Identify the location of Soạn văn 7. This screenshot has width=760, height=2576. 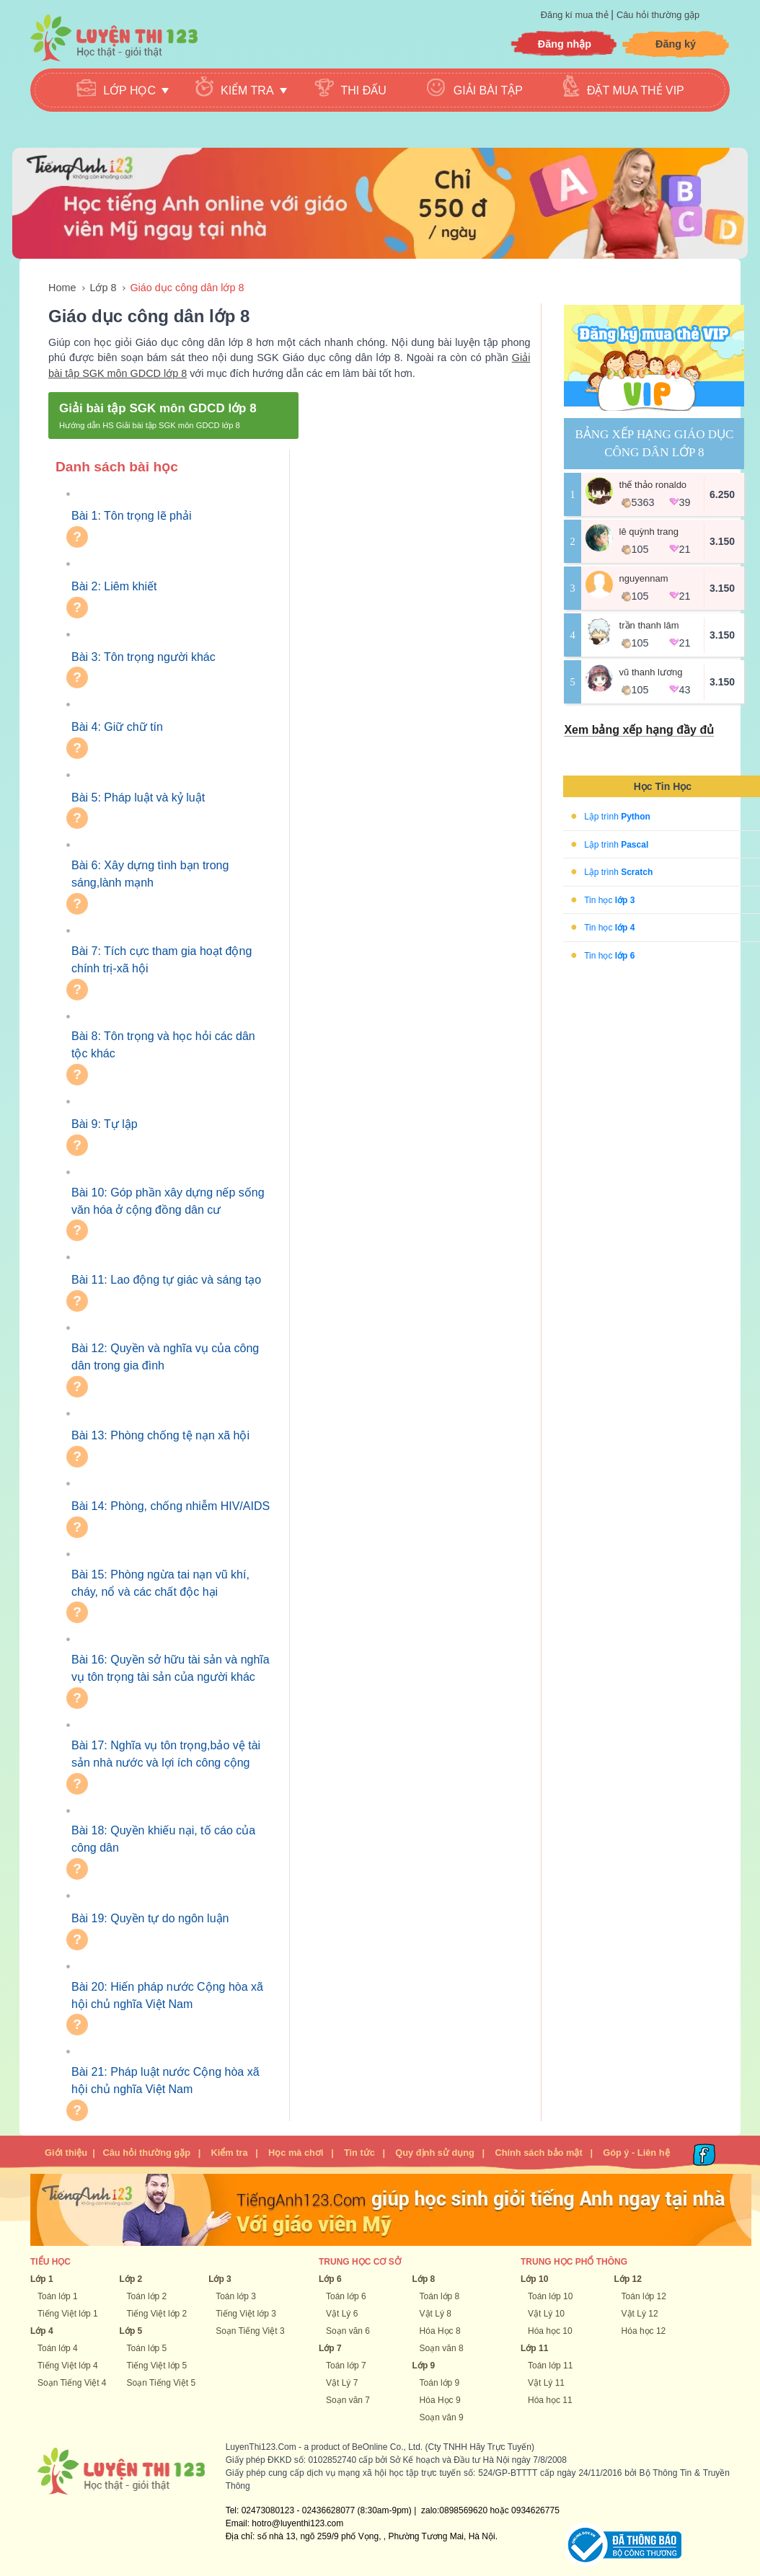
(348, 2400).